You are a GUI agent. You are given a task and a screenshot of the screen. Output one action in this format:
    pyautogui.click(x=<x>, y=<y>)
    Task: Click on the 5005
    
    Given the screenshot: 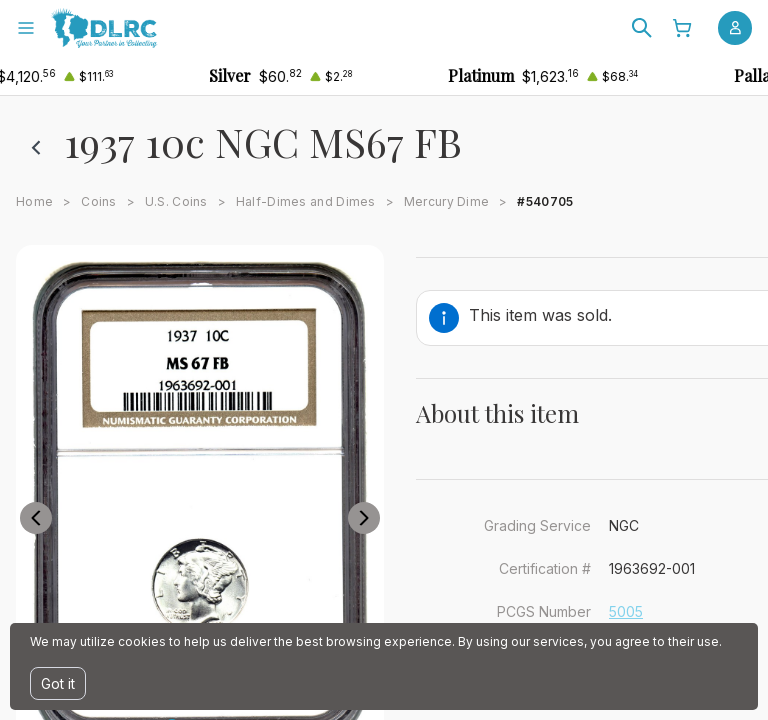 What is the action you would take?
    pyautogui.click(x=626, y=611)
    